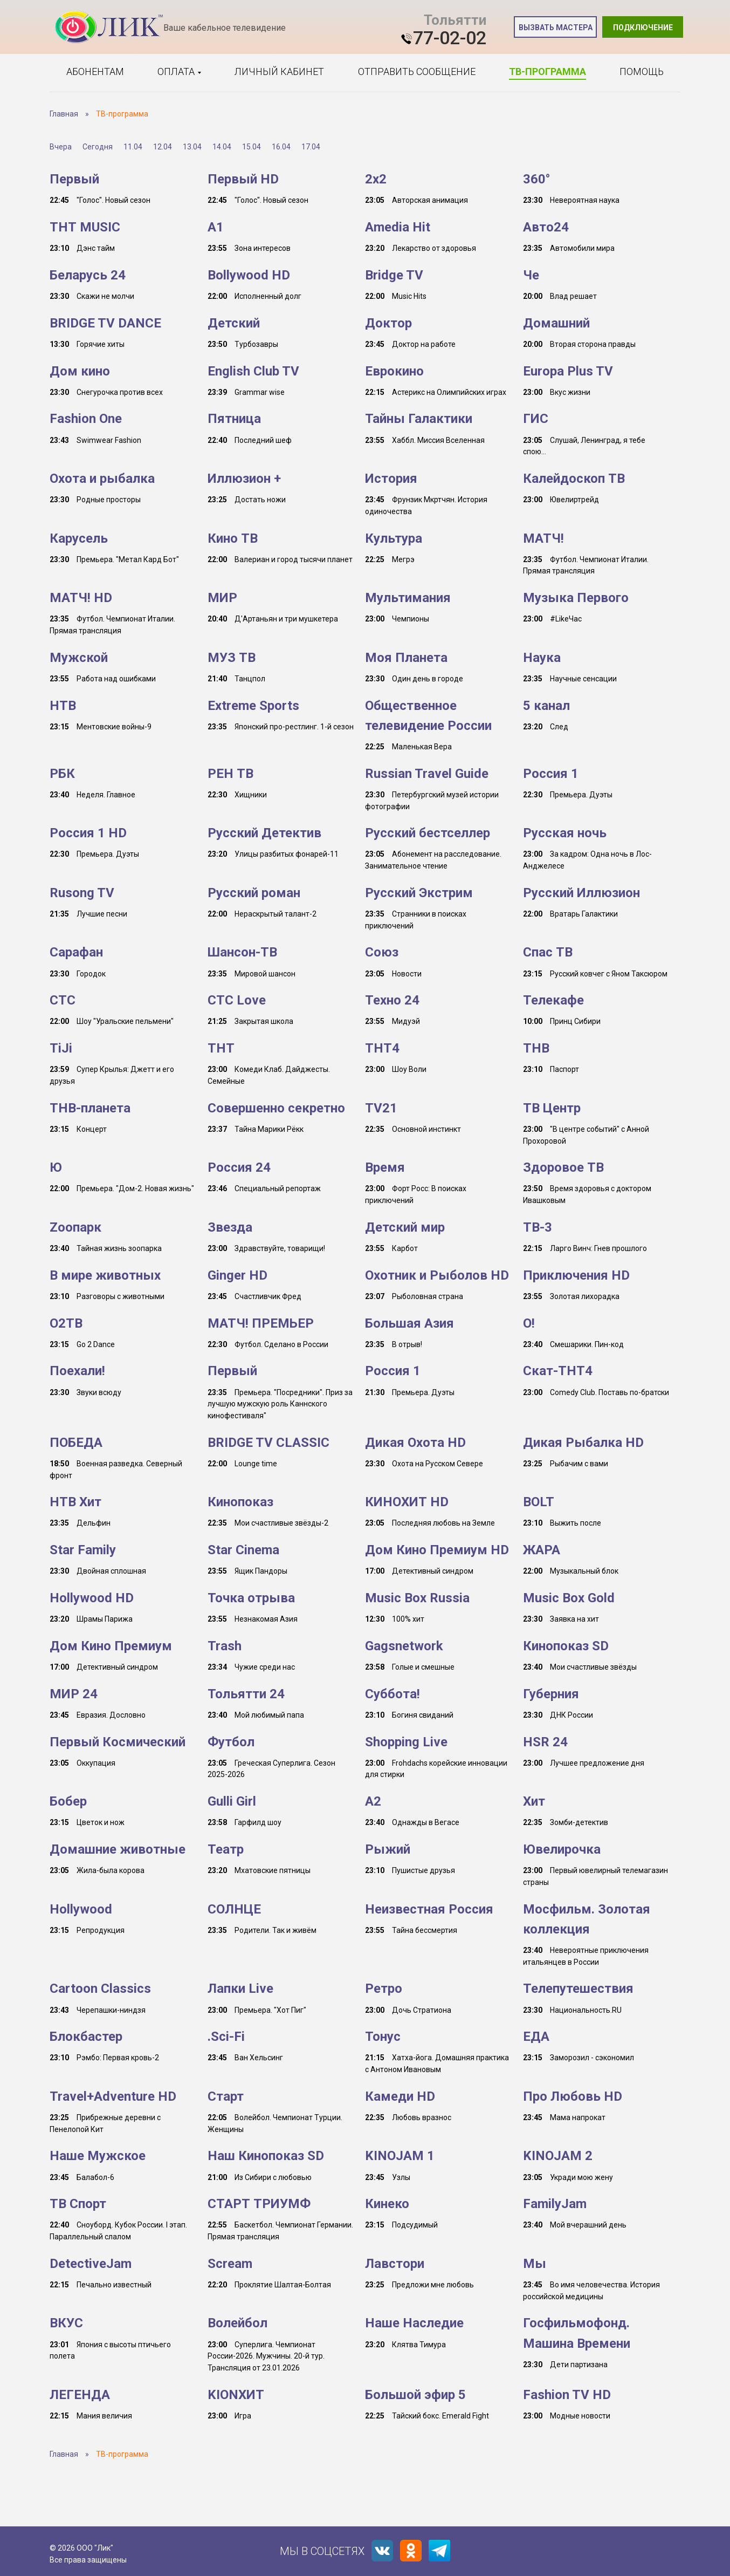  What do you see at coordinates (221, 146) in the screenshot?
I see `14.04` at bounding box center [221, 146].